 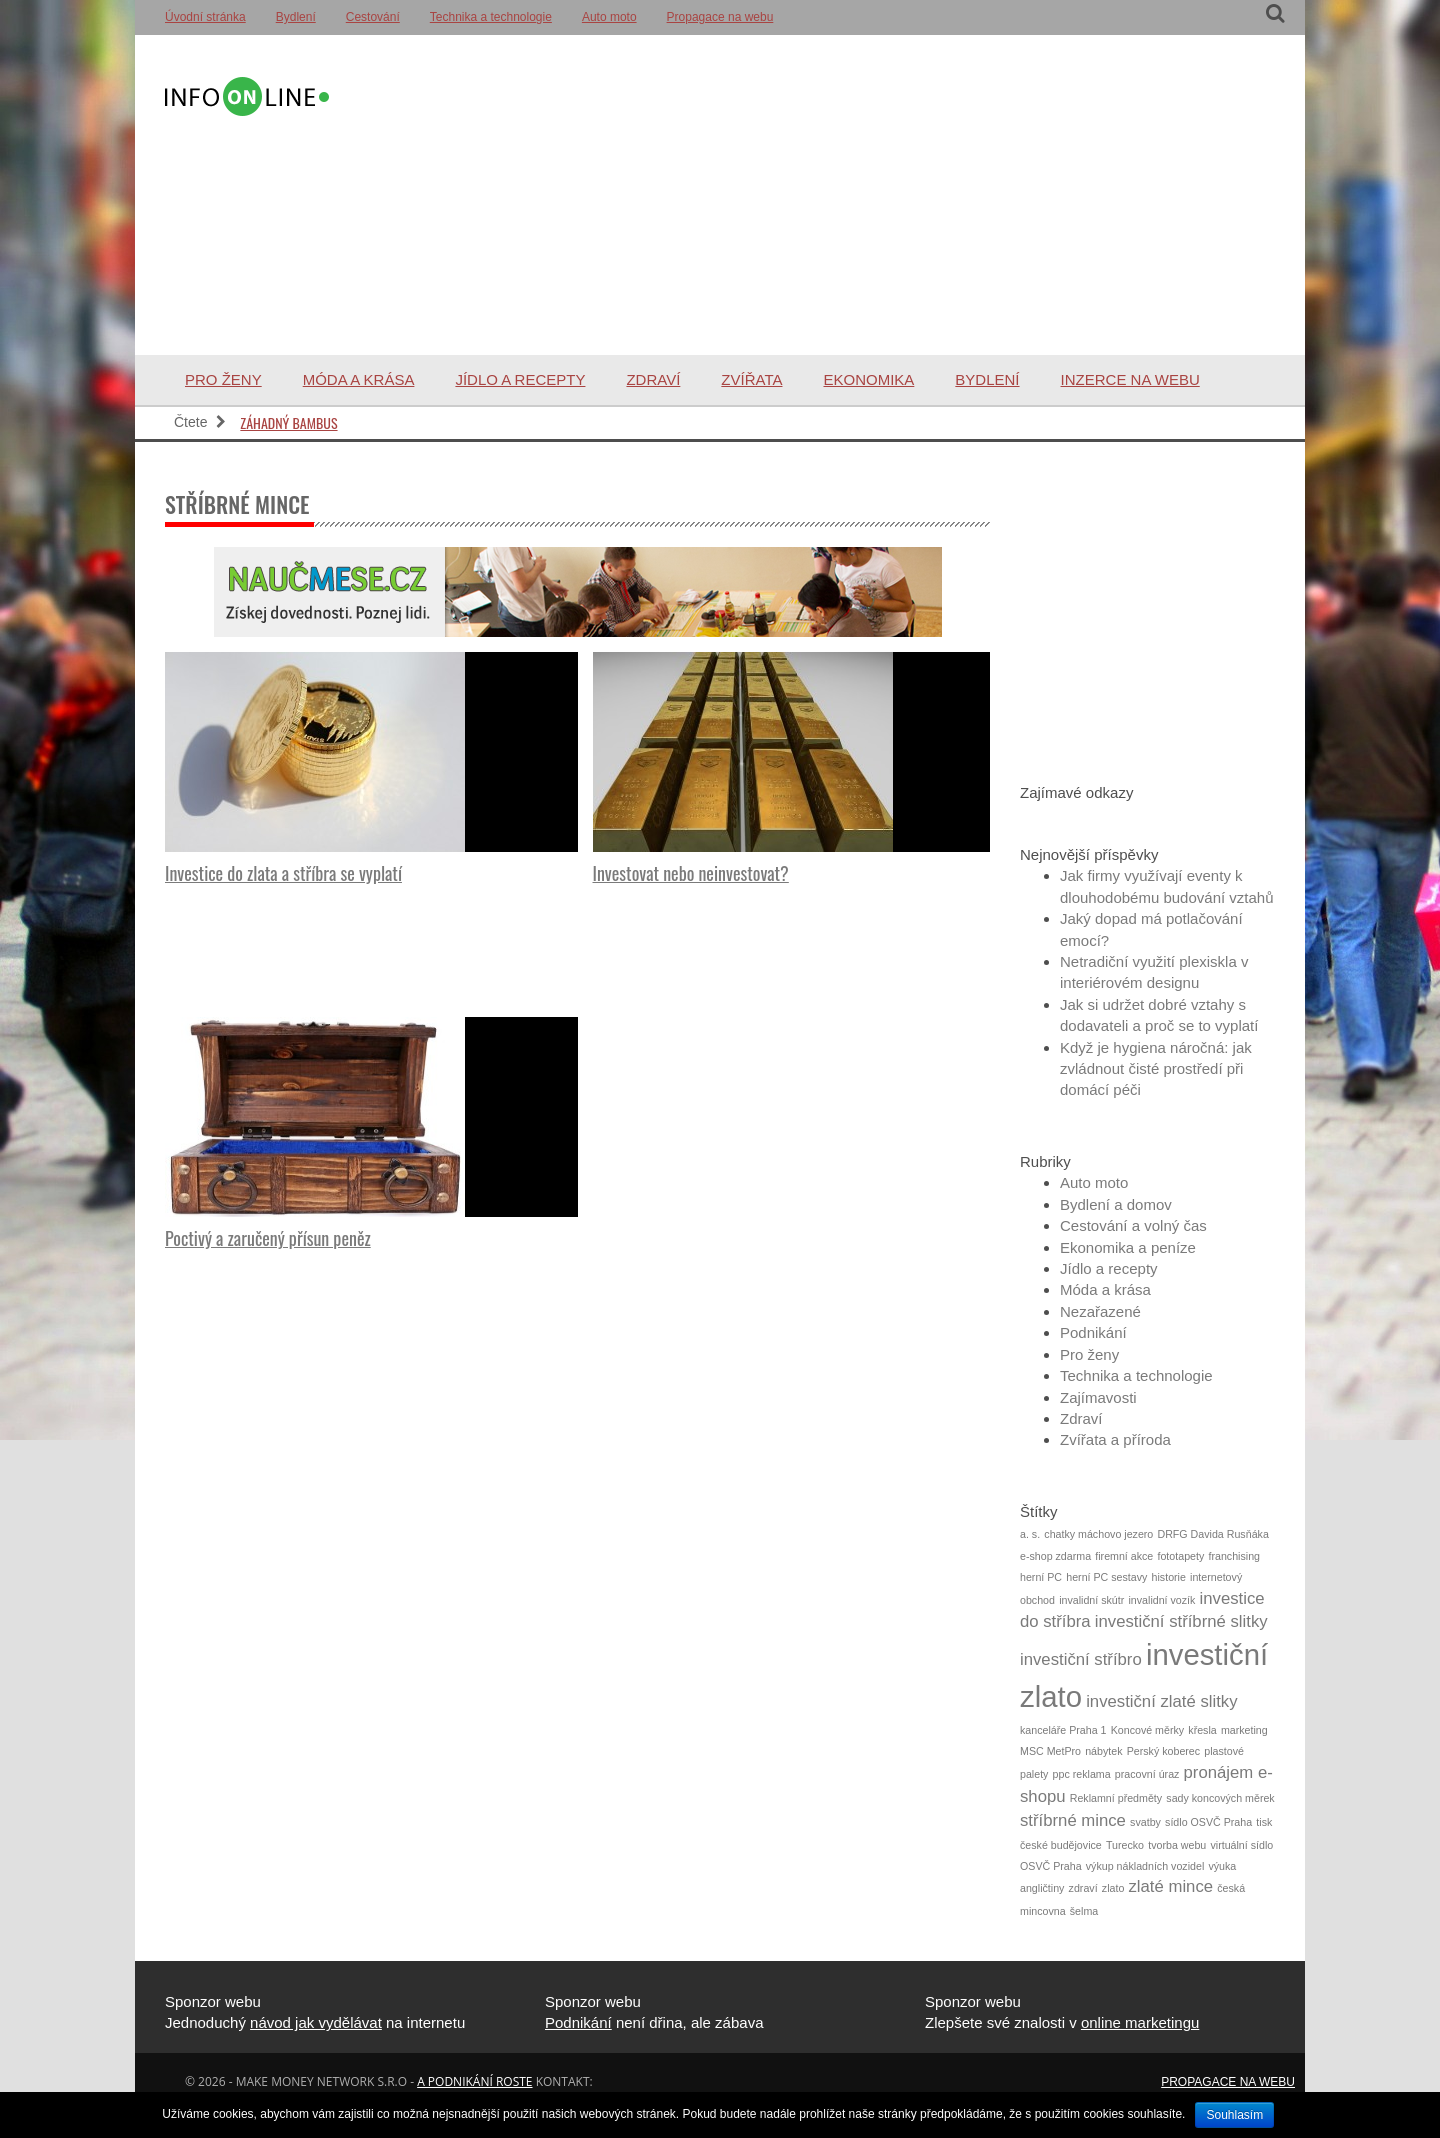 What do you see at coordinates (1098, 1534) in the screenshot?
I see `chatky máchovo jezero` at bounding box center [1098, 1534].